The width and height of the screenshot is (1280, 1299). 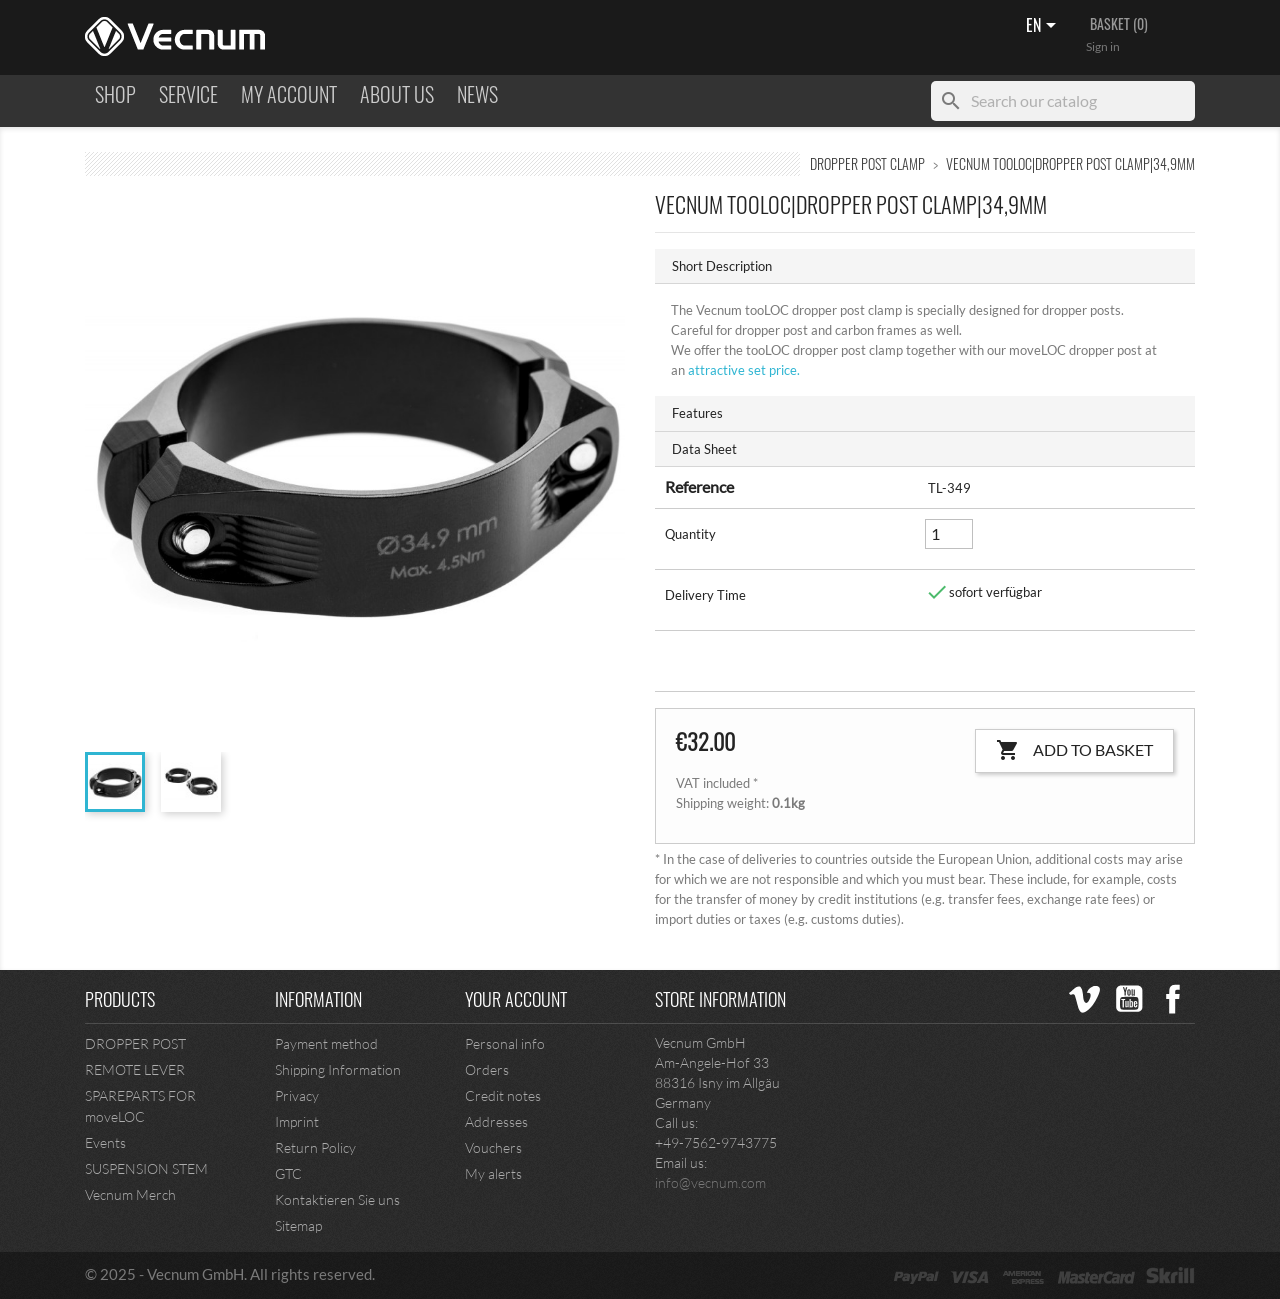 What do you see at coordinates (188, 95) in the screenshot?
I see `Service` at bounding box center [188, 95].